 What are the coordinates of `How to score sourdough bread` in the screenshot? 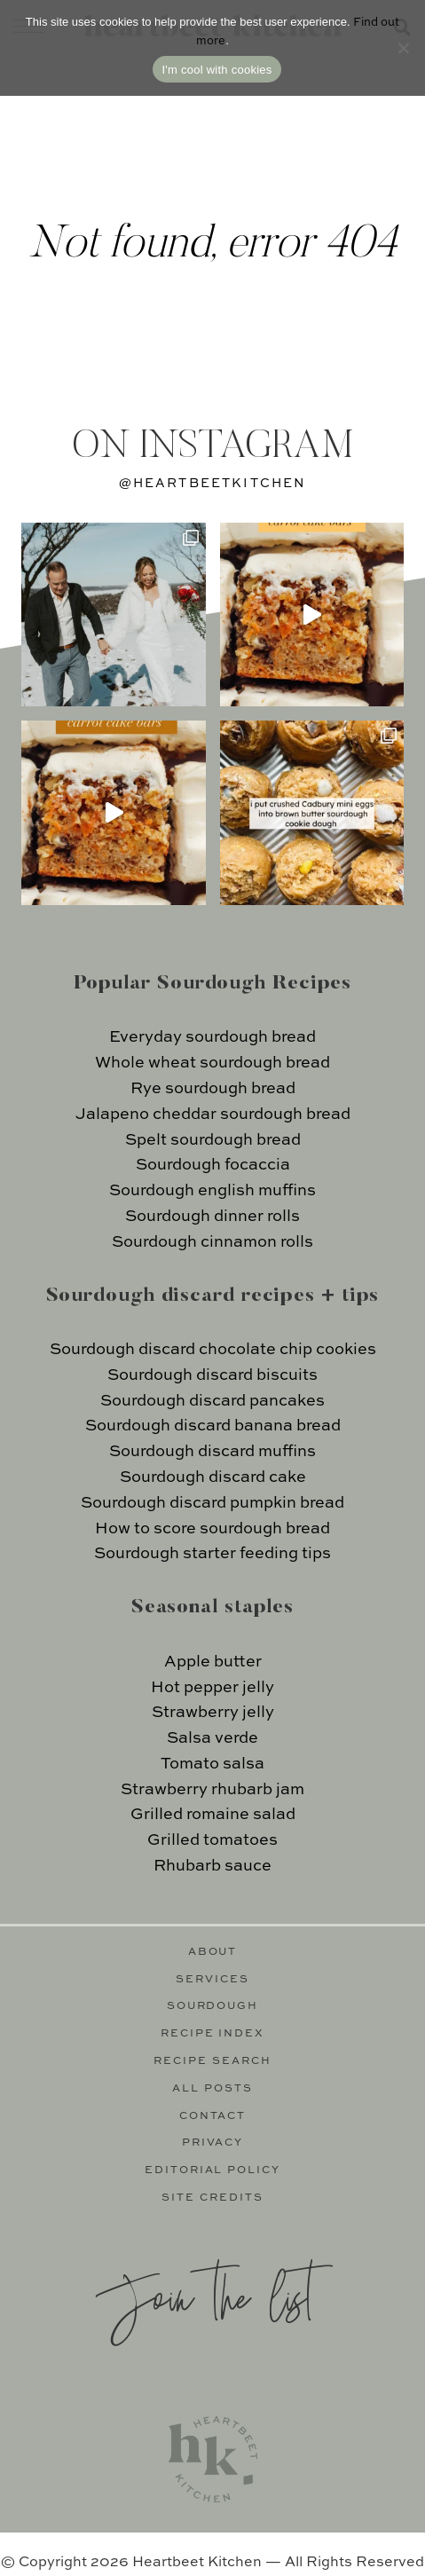 It's located at (212, 1529).